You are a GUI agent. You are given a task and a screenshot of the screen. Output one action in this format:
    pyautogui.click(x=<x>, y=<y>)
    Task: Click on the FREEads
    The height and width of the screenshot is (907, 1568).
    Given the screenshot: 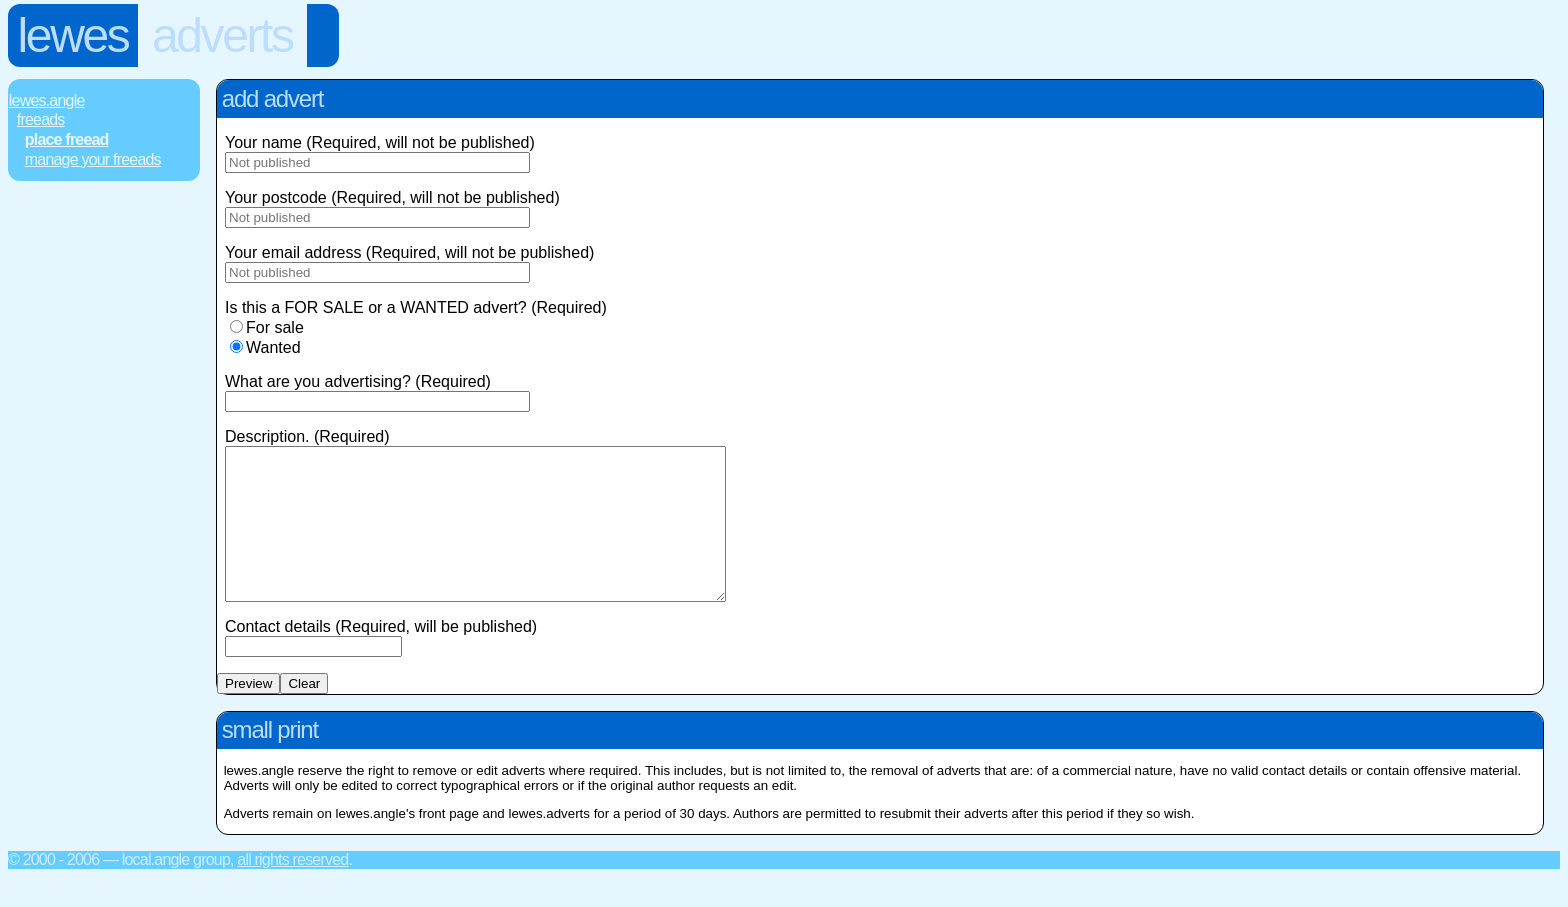 What is the action you would take?
    pyautogui.click(x=41, y=119)
    